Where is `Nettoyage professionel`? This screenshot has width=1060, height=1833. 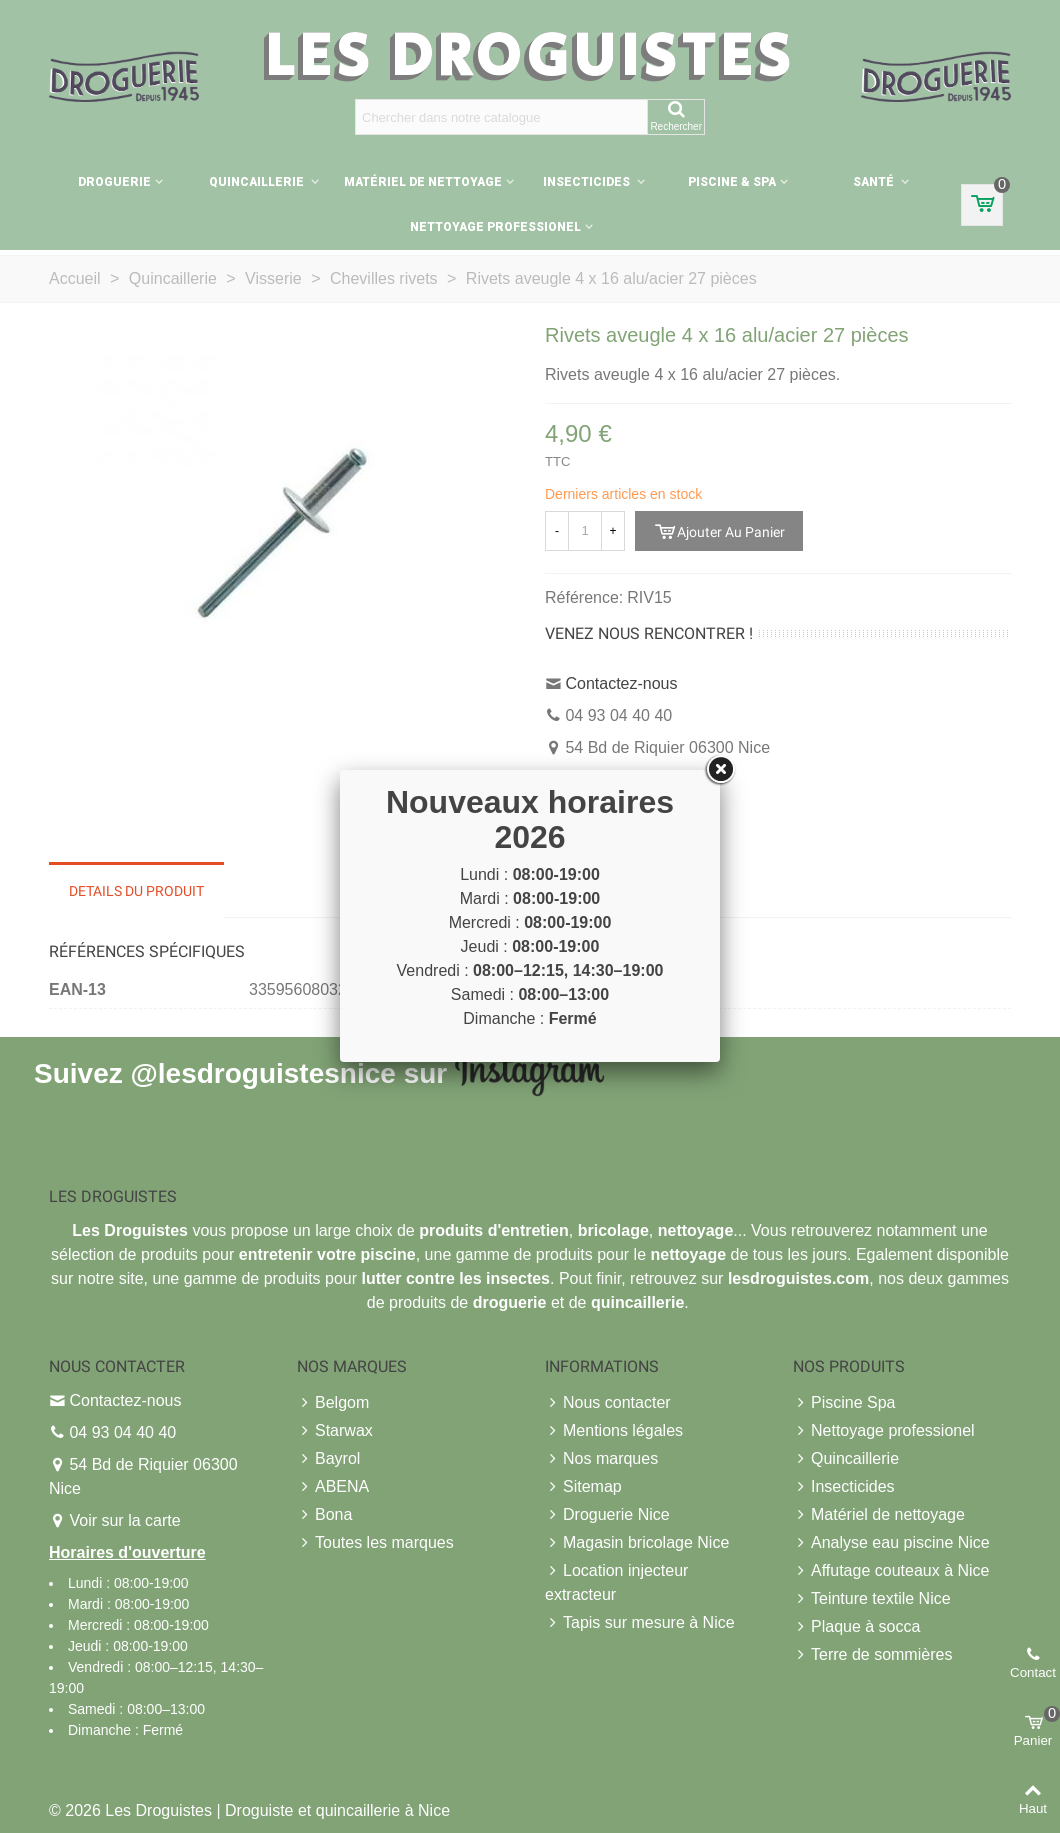 Nettoyage professionel is located at coordinates (495, 227).